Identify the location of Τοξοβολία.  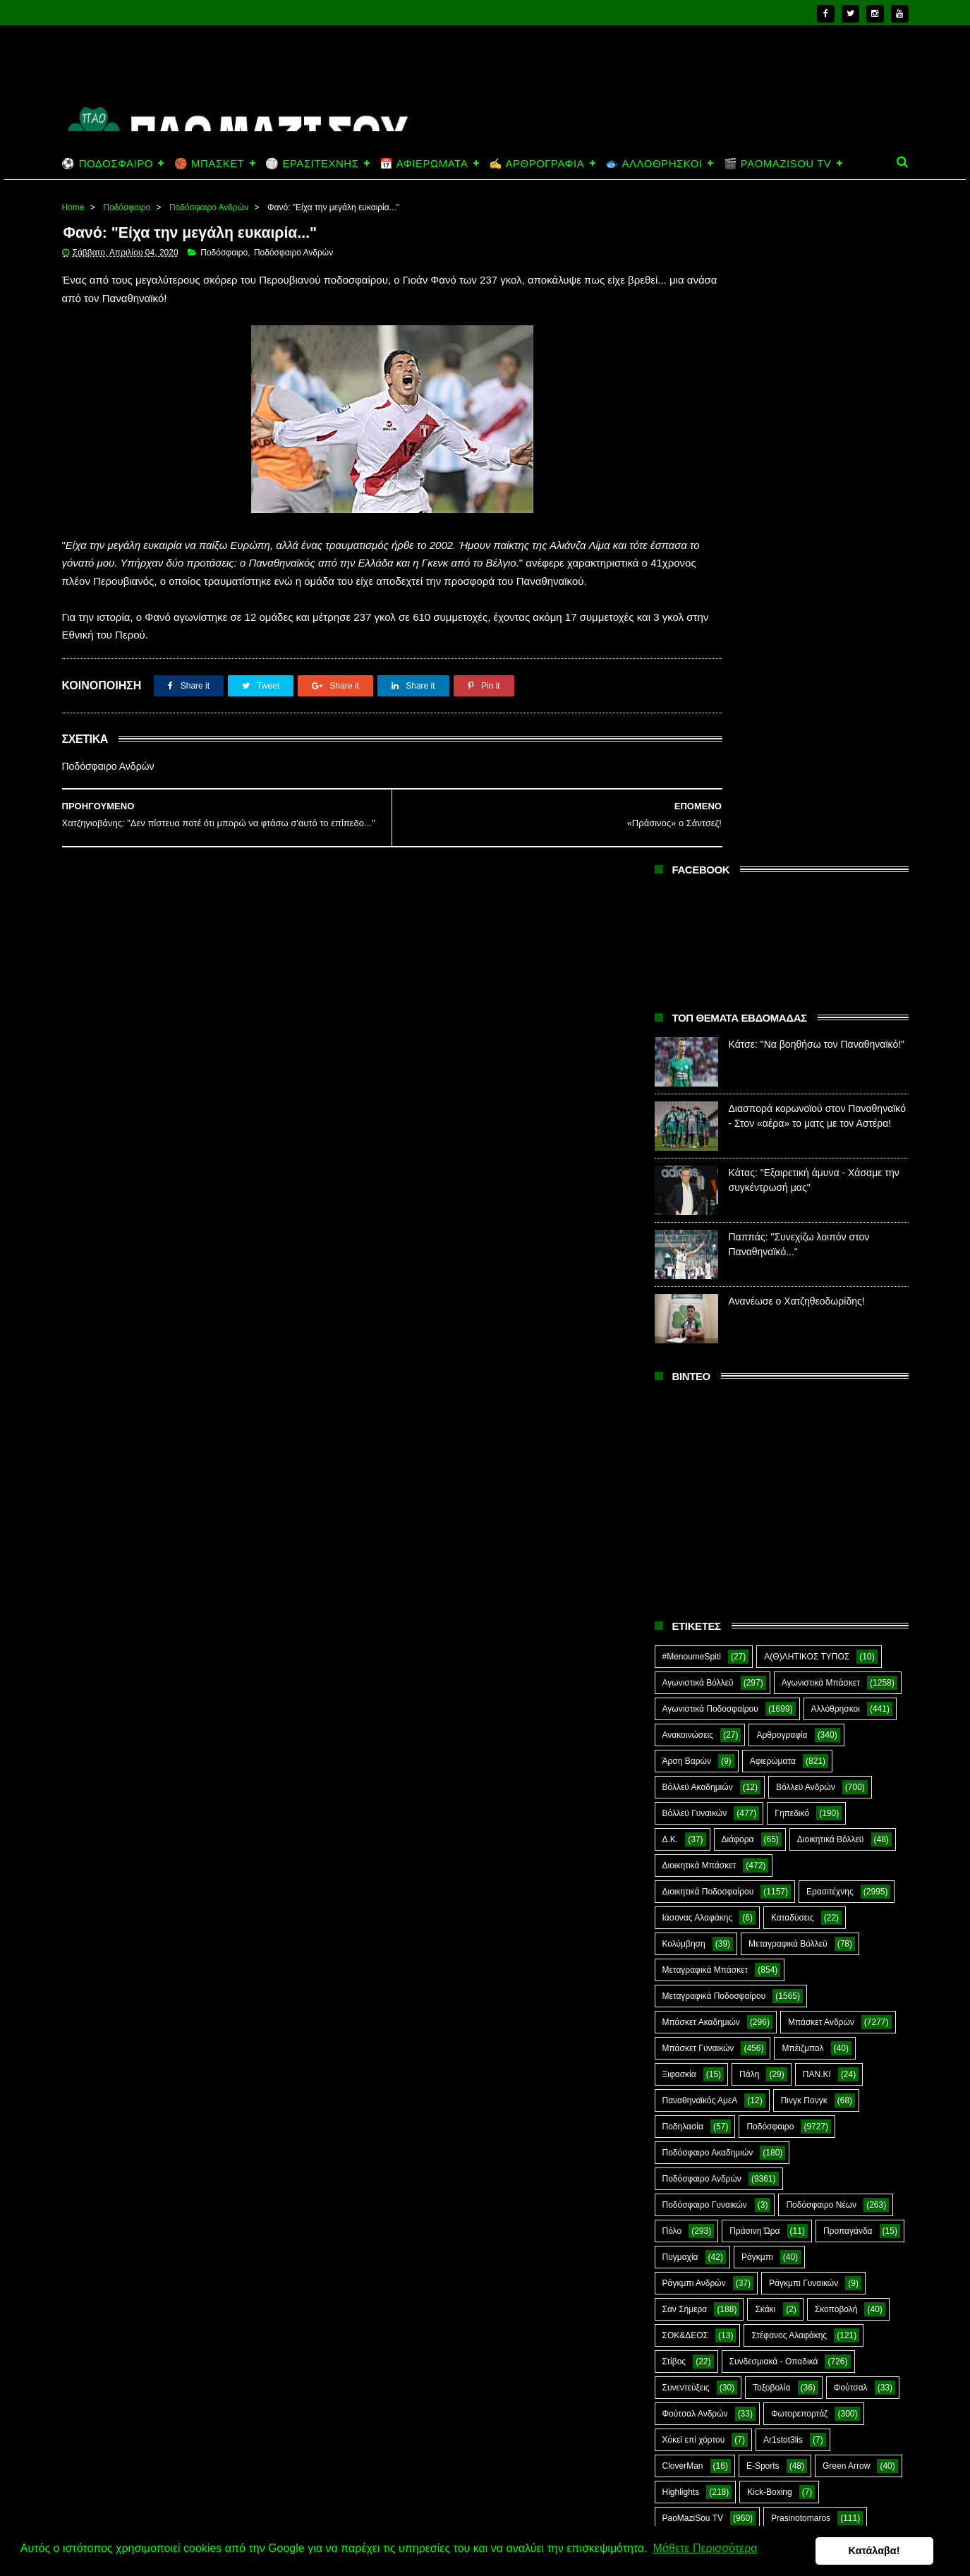
(771, 1731).